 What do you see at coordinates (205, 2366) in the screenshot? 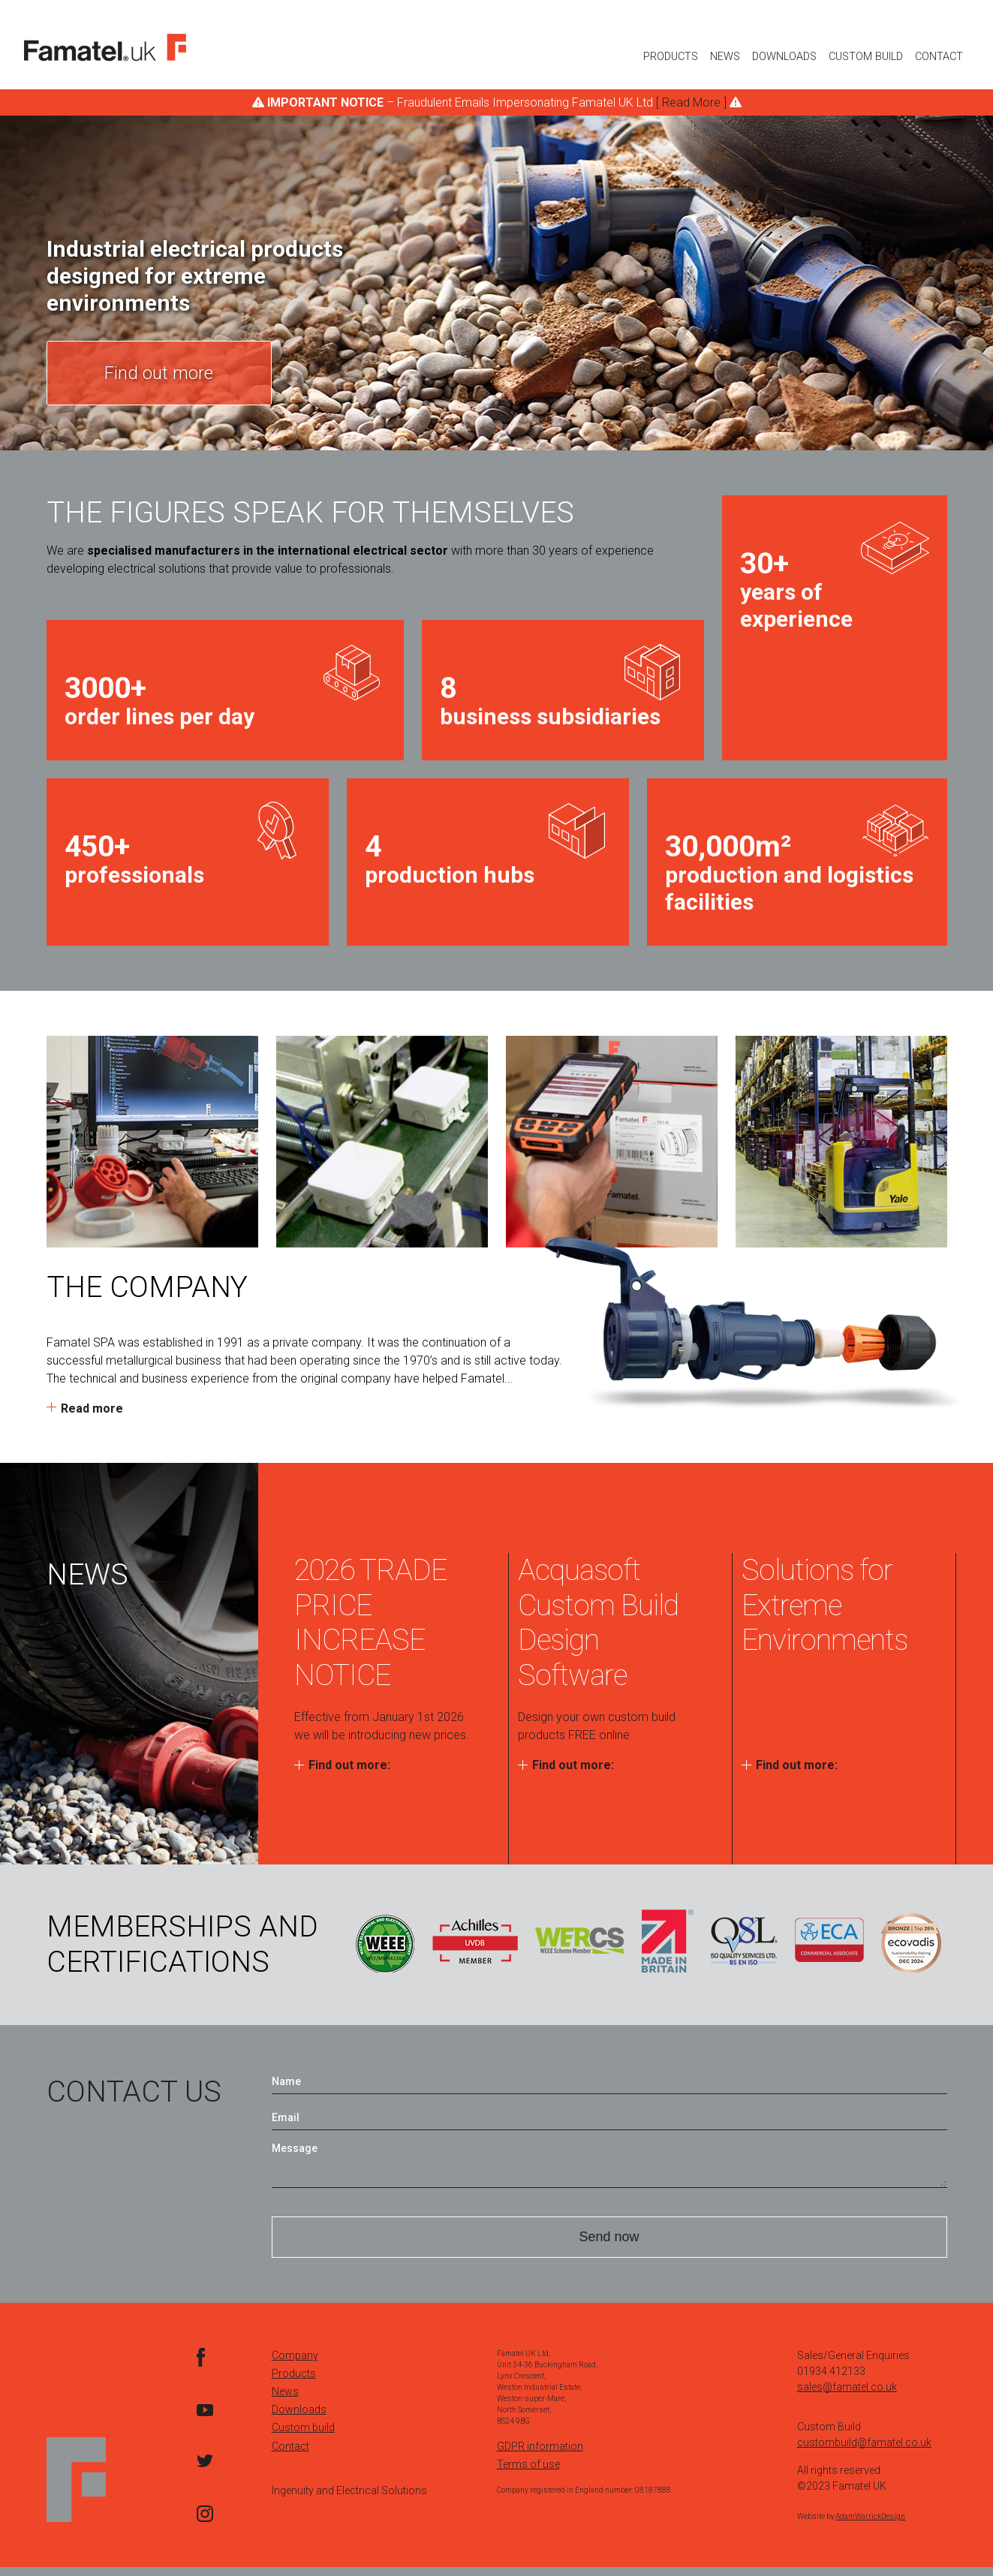
I see `facebook` at bounding box center [205, 2366].